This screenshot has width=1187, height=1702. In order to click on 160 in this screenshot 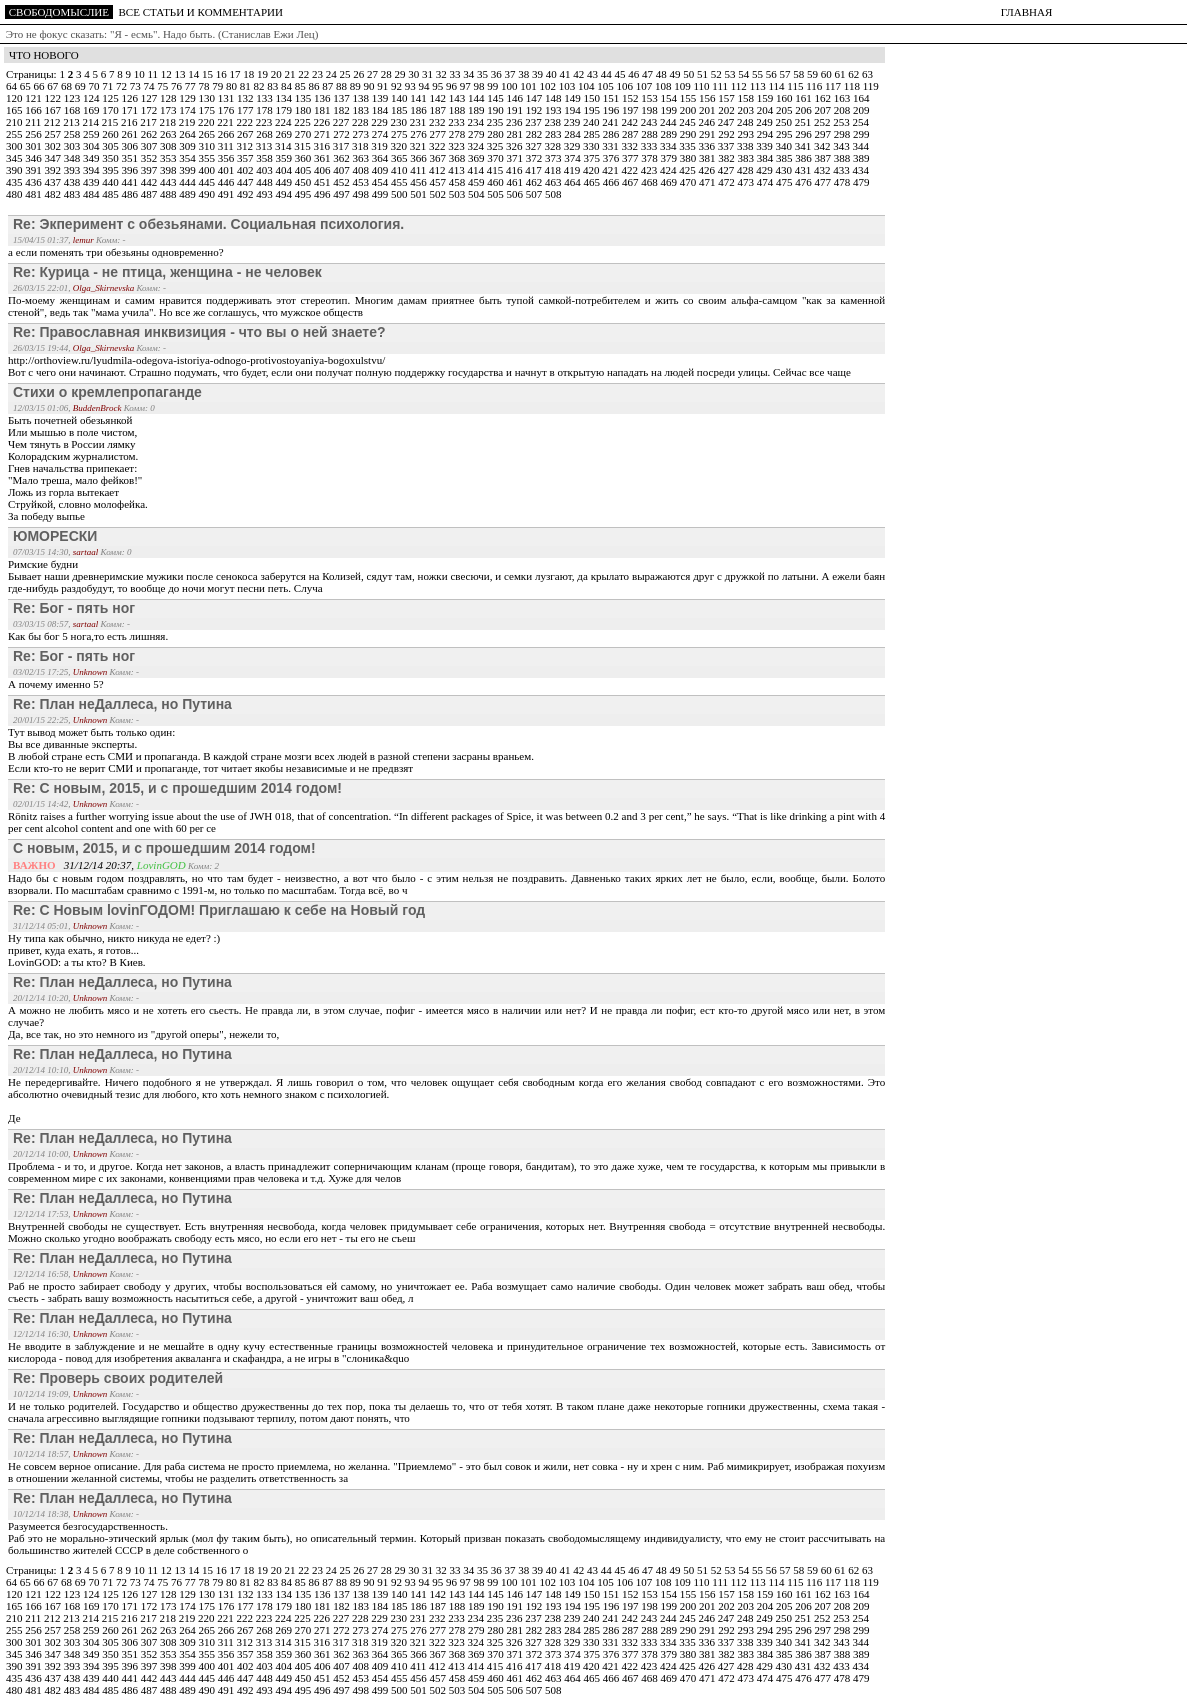, I will do `click(785, 98)`.